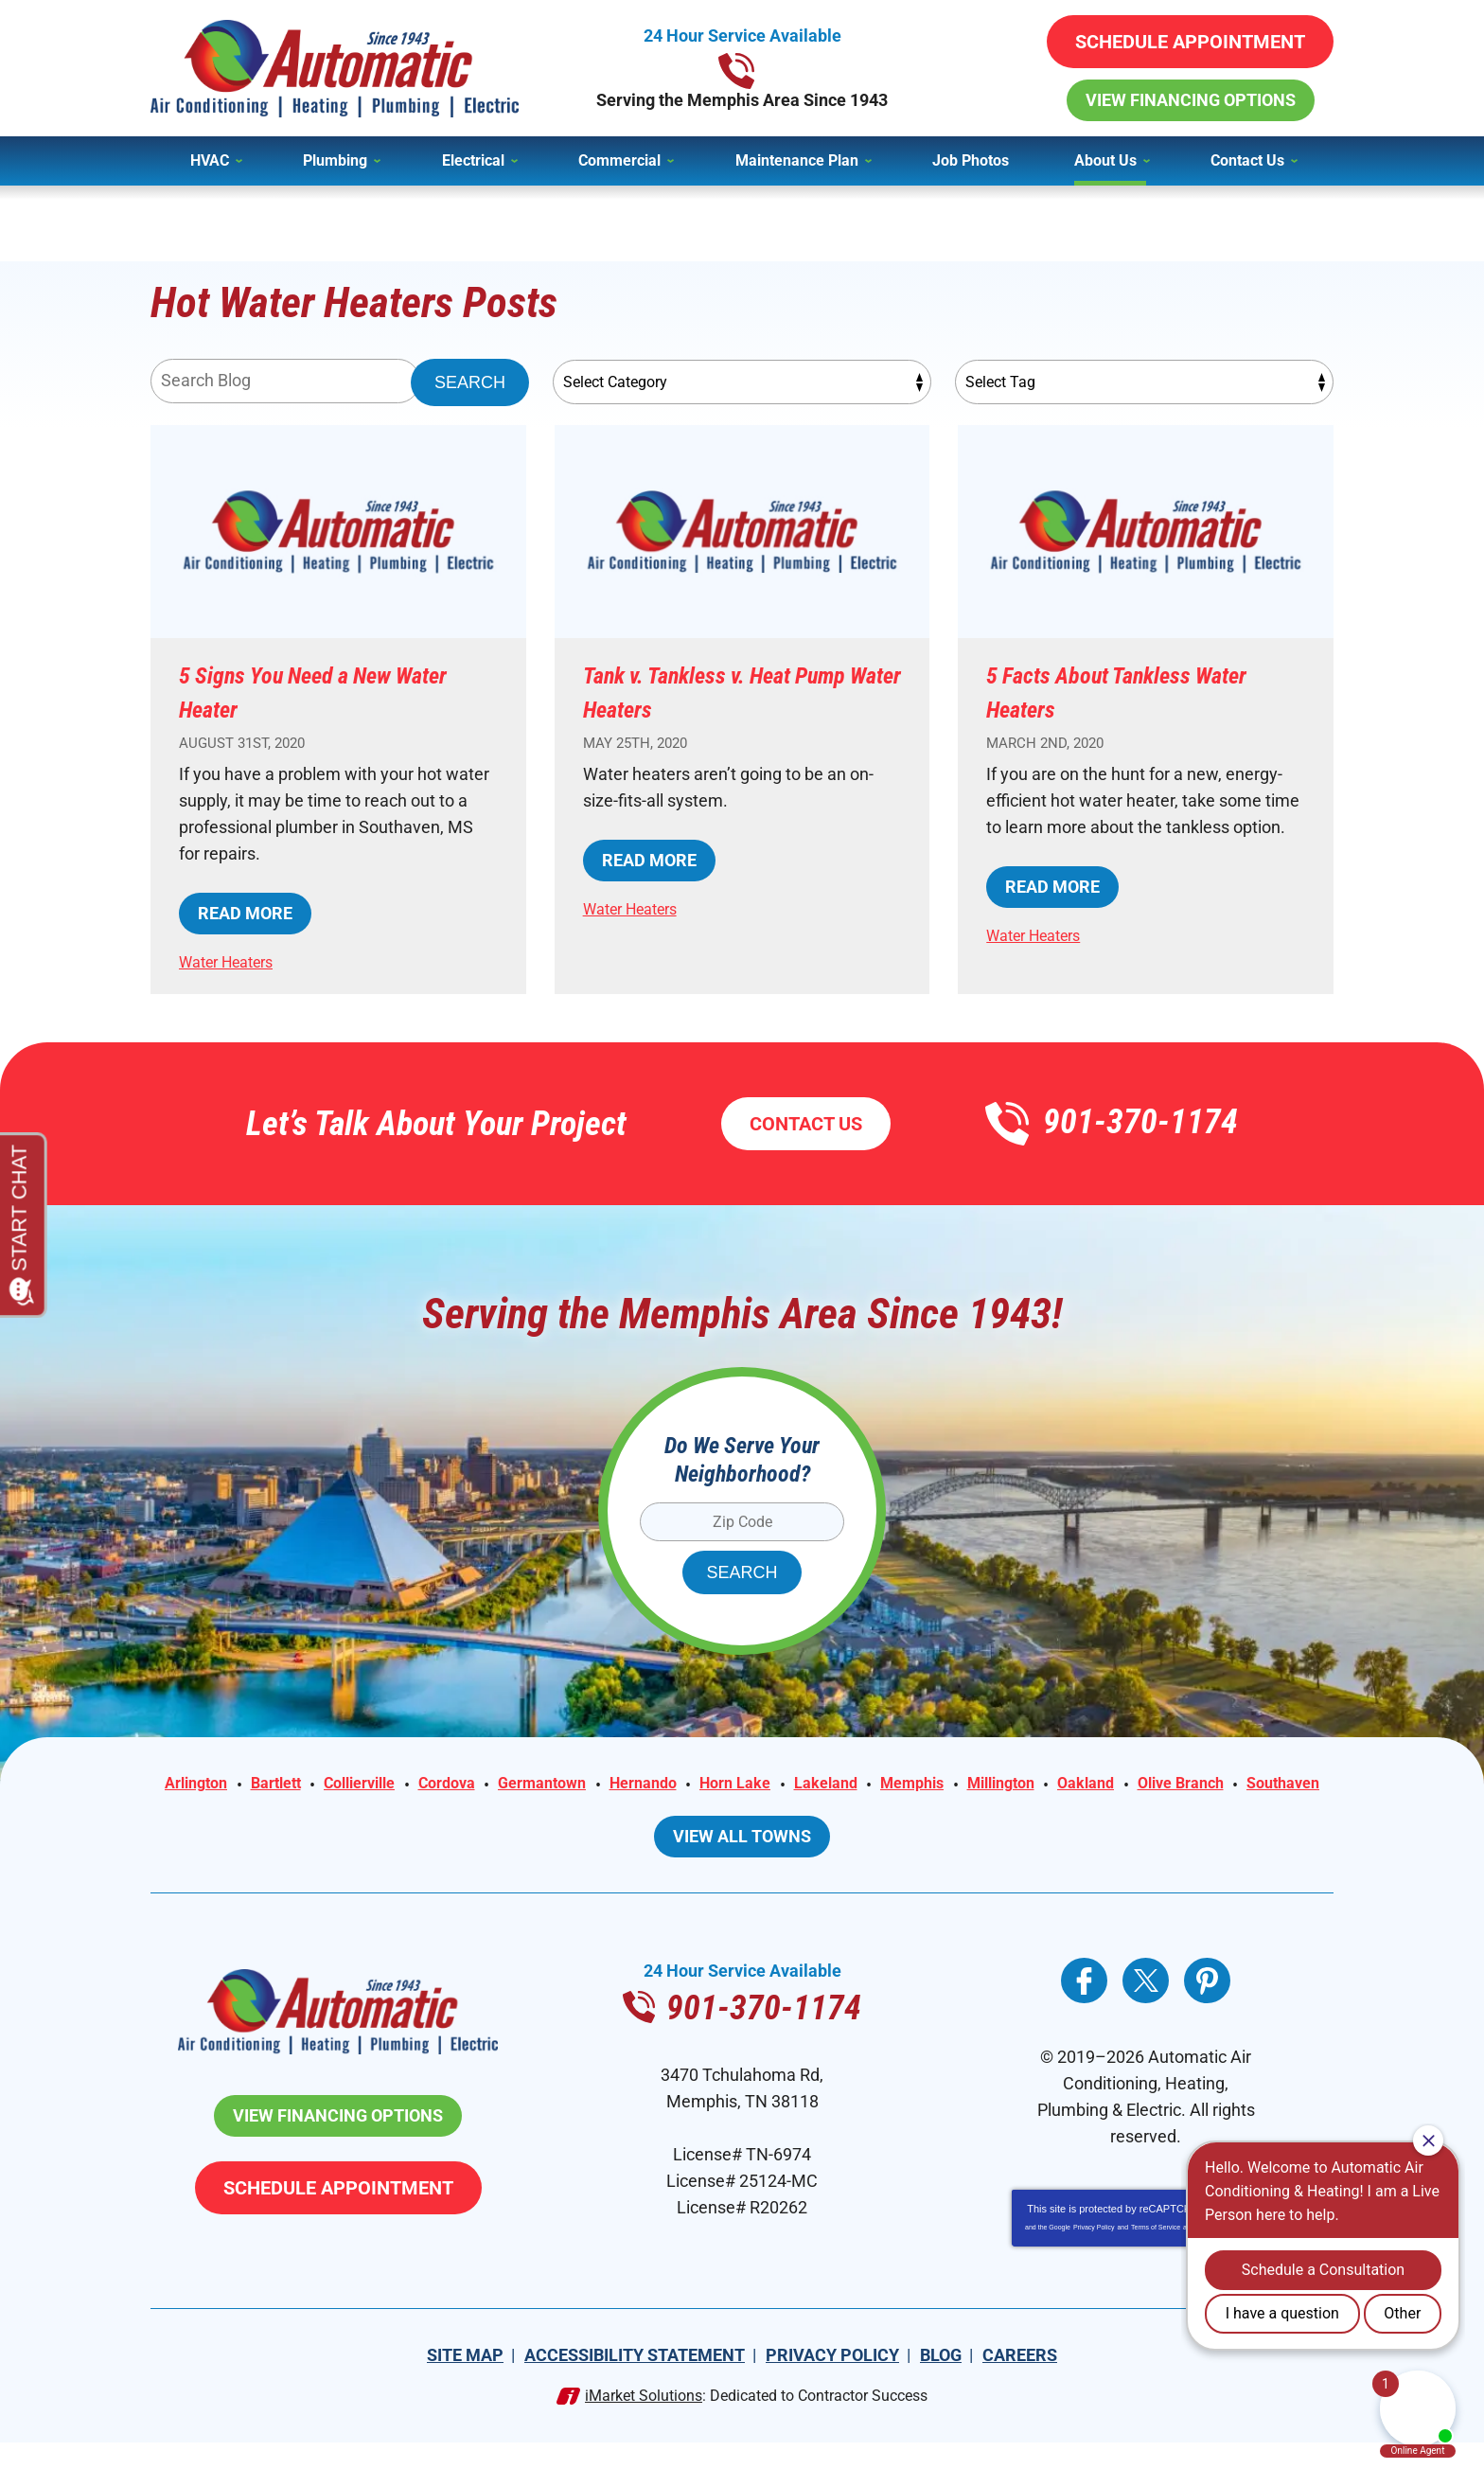 The height and width of the screenshot is (2469, 1484). Describe the element at coordinates (742, 68) in the screenshot. I see `901-370-1174` at that location.